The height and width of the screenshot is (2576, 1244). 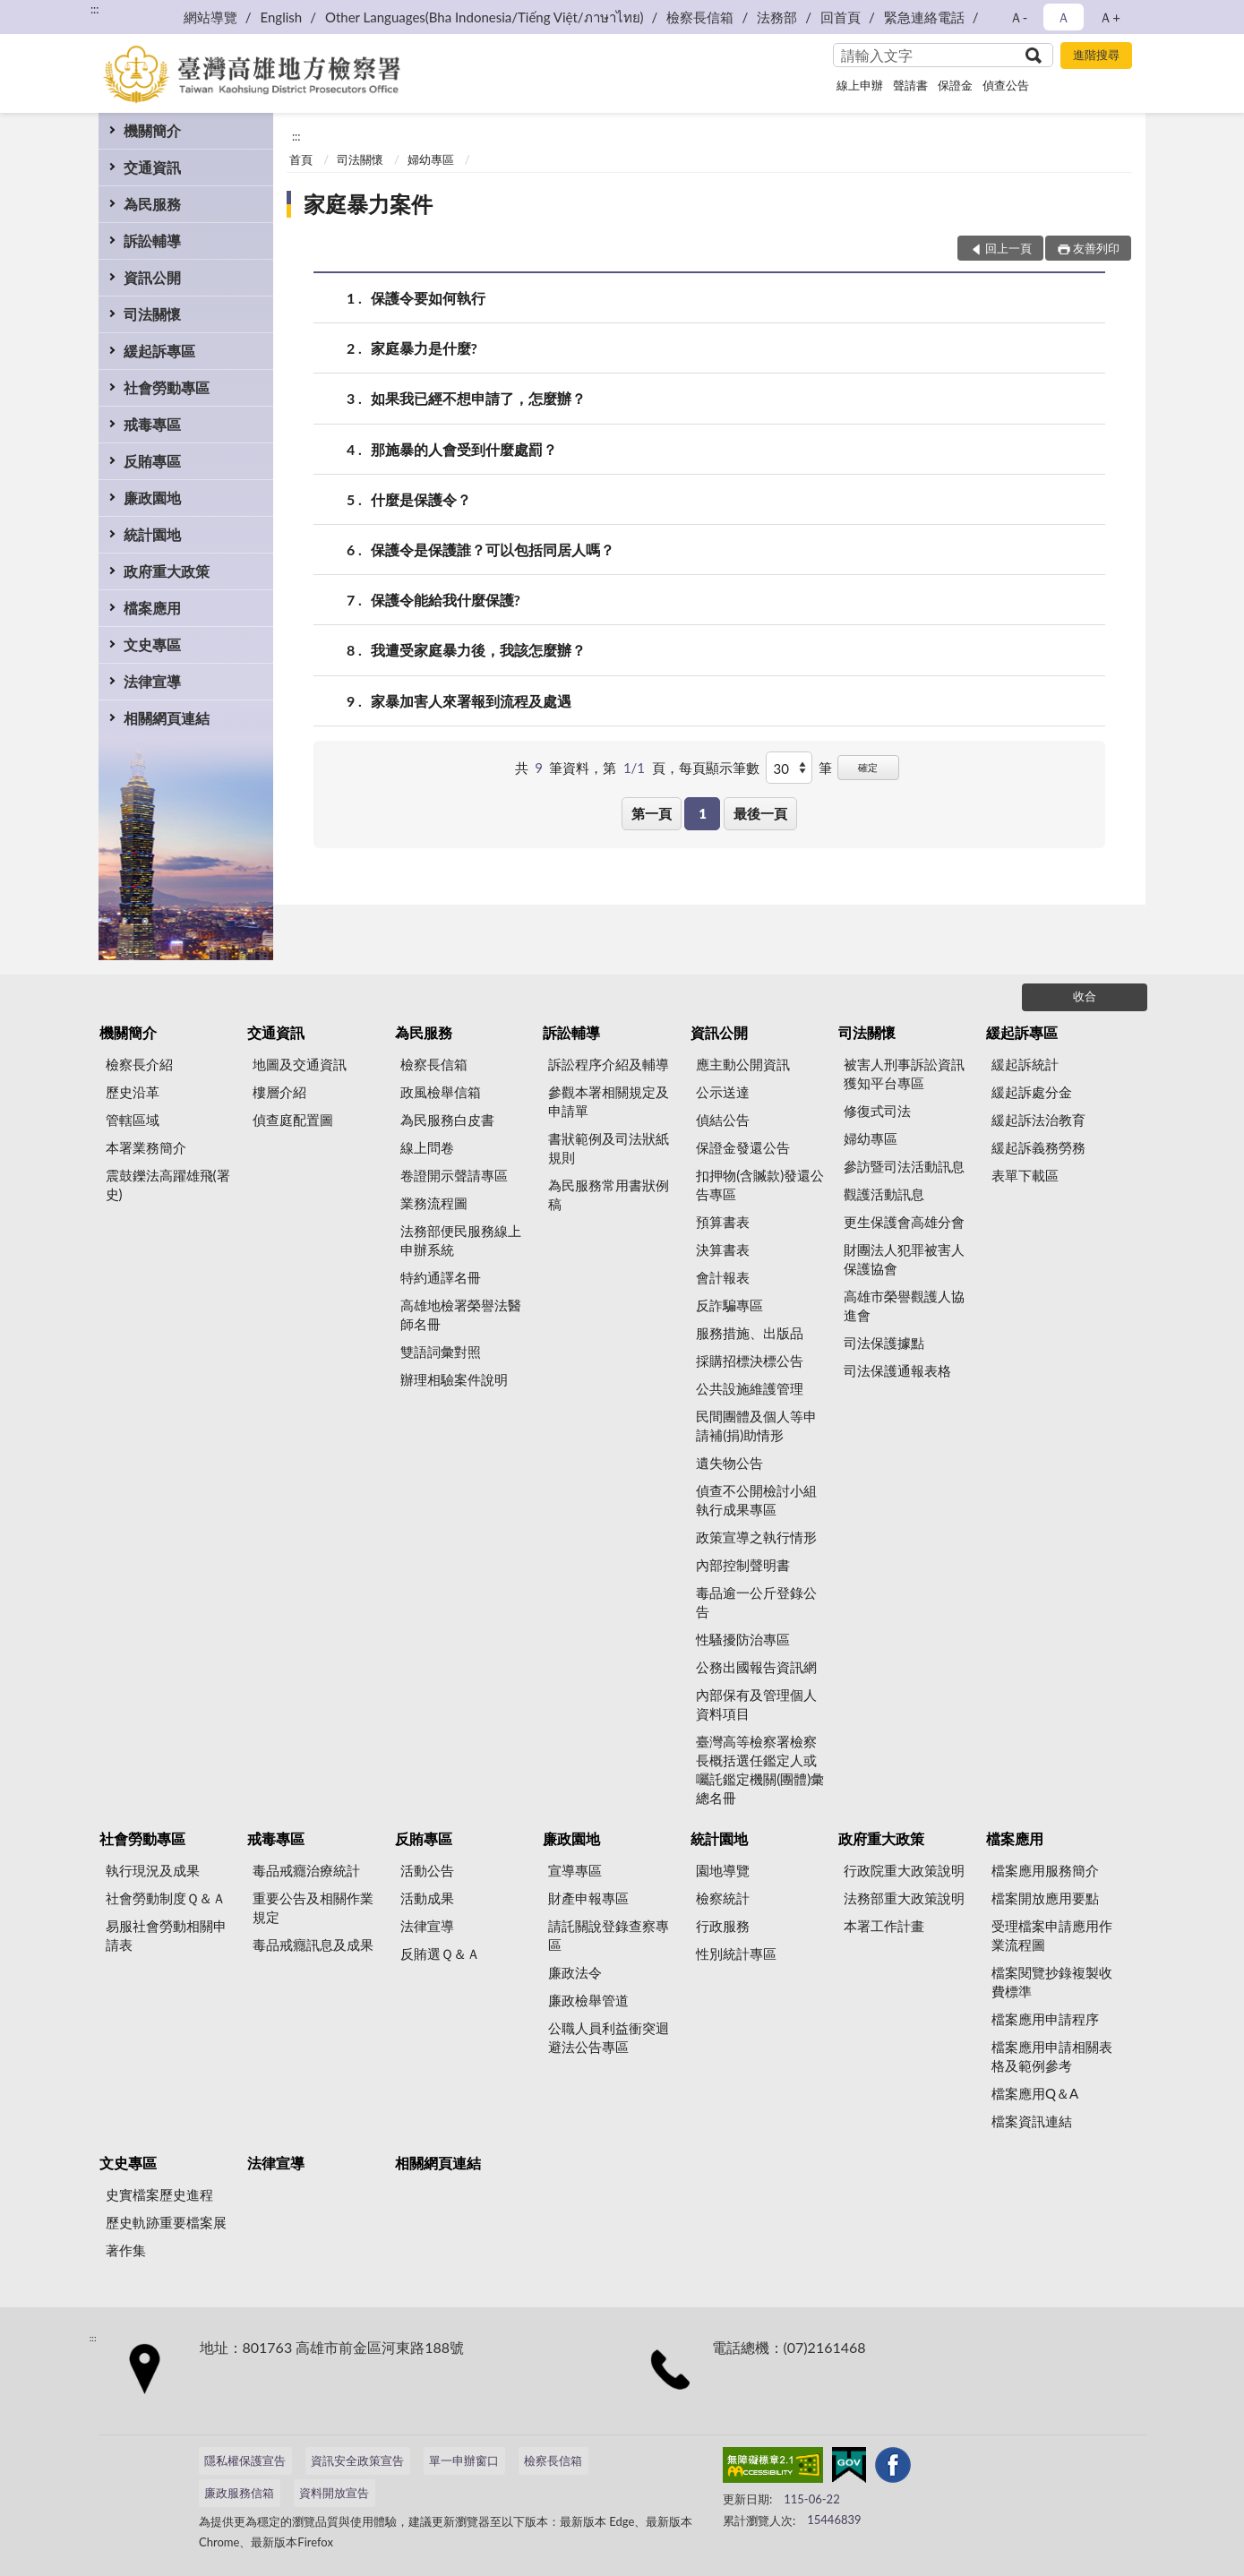 What do you see at coordinates (1038, 1147) in the screenshot?
I see `緩起訴義務勞務` at bounding box center [1038, 1147].